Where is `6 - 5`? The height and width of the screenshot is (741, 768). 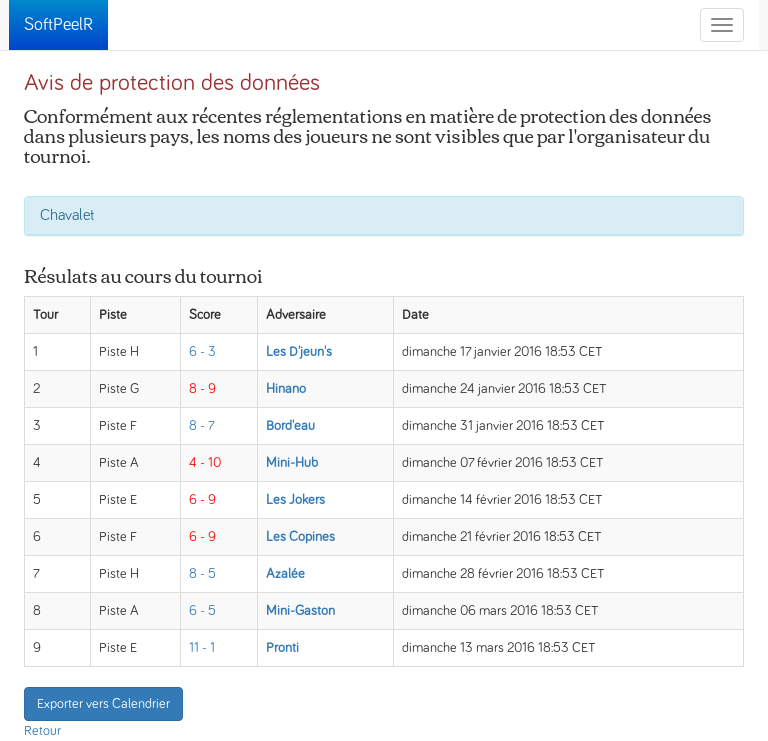
6 - 5 is located at coordinates (202, 611).